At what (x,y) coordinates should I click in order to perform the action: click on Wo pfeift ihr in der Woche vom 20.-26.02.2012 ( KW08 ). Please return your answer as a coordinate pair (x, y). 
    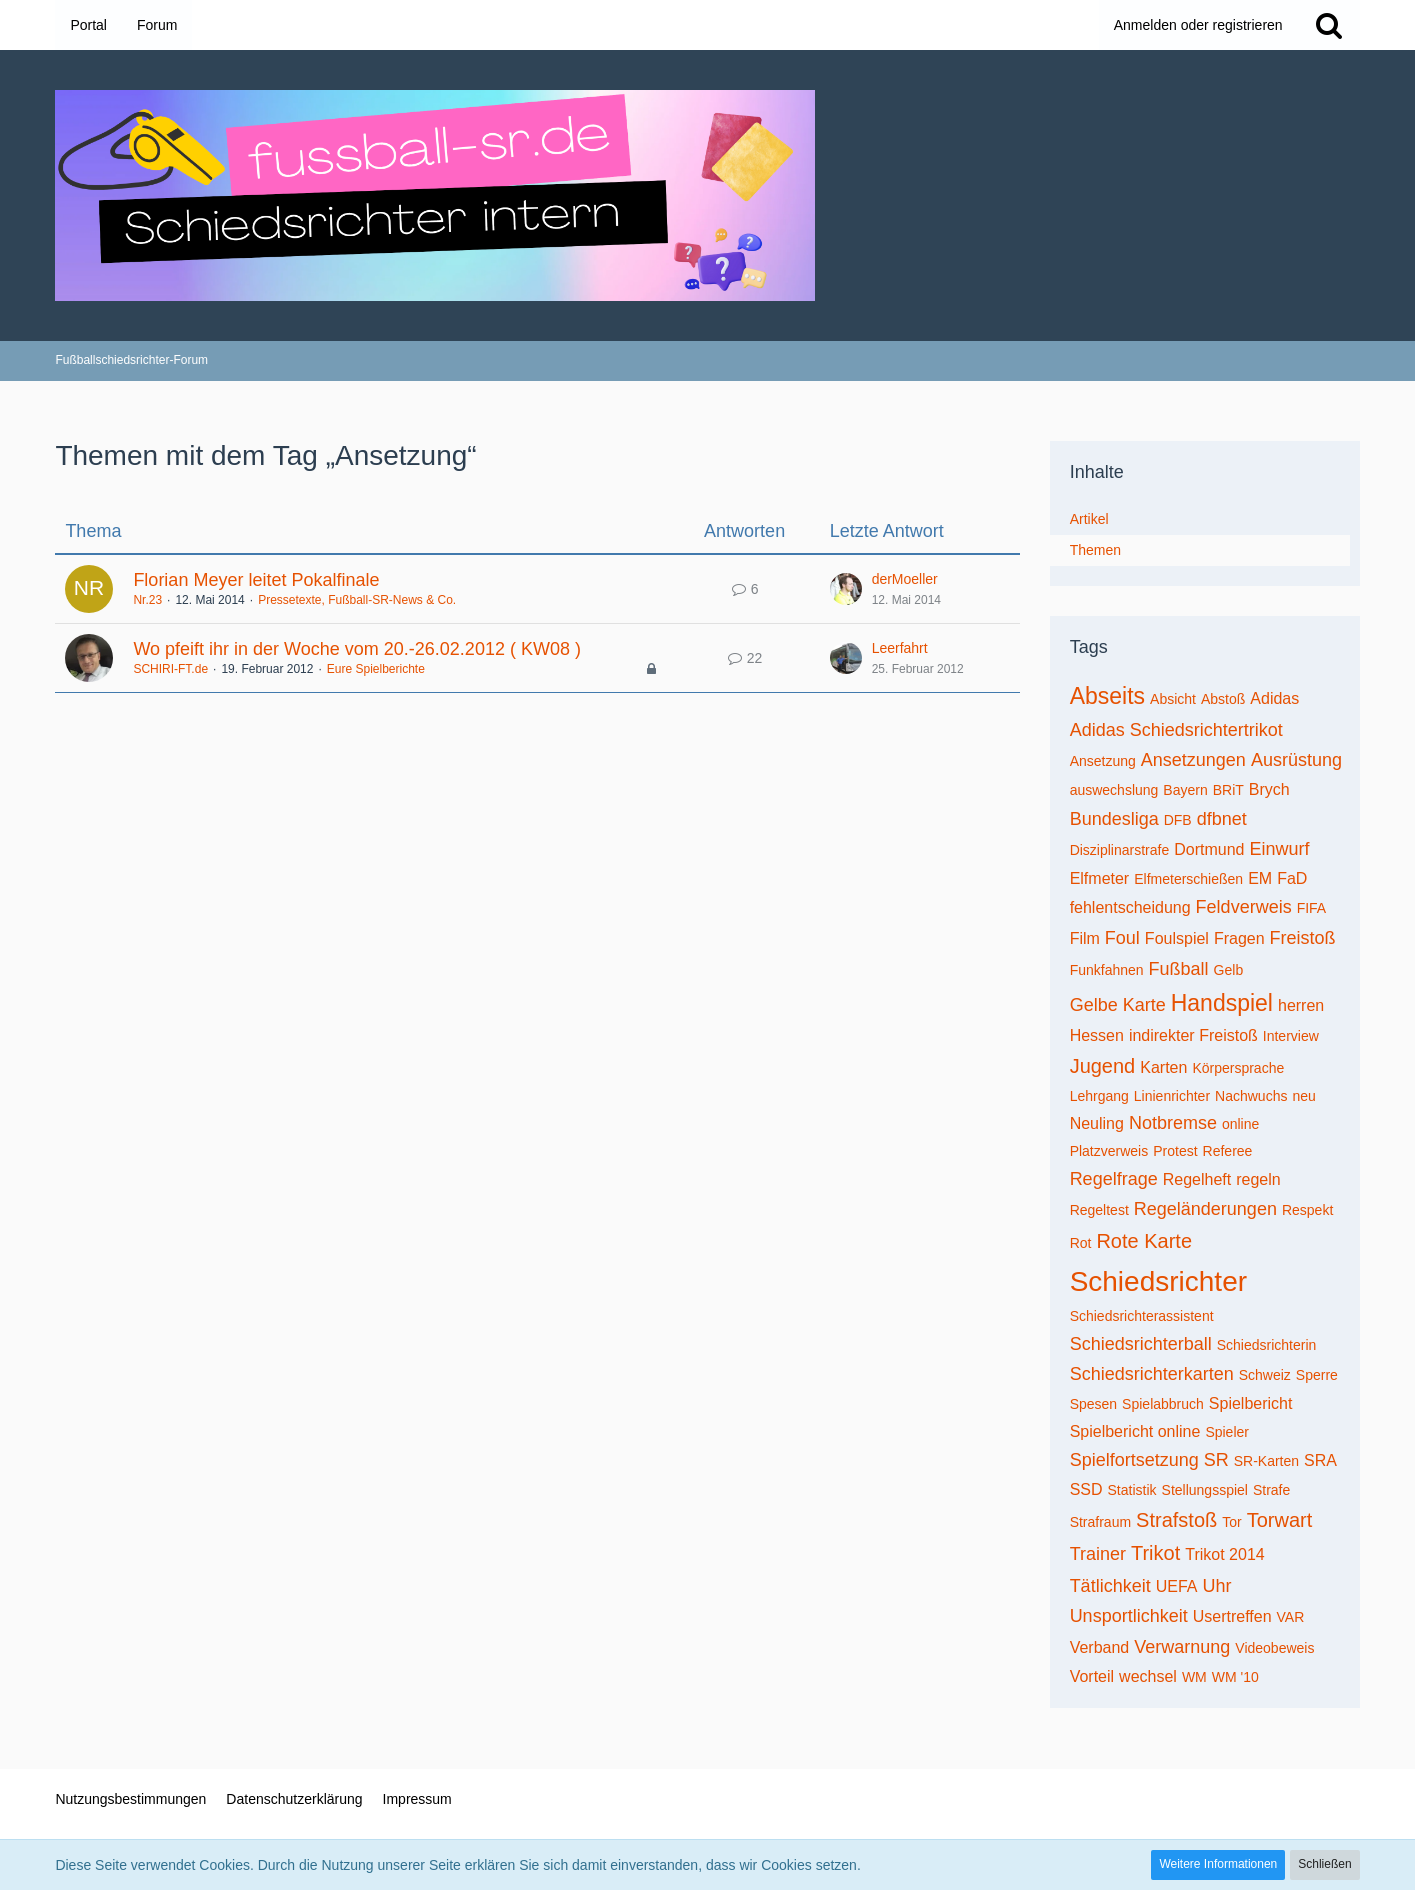
    Looking at the image, I should click on (357, 649).